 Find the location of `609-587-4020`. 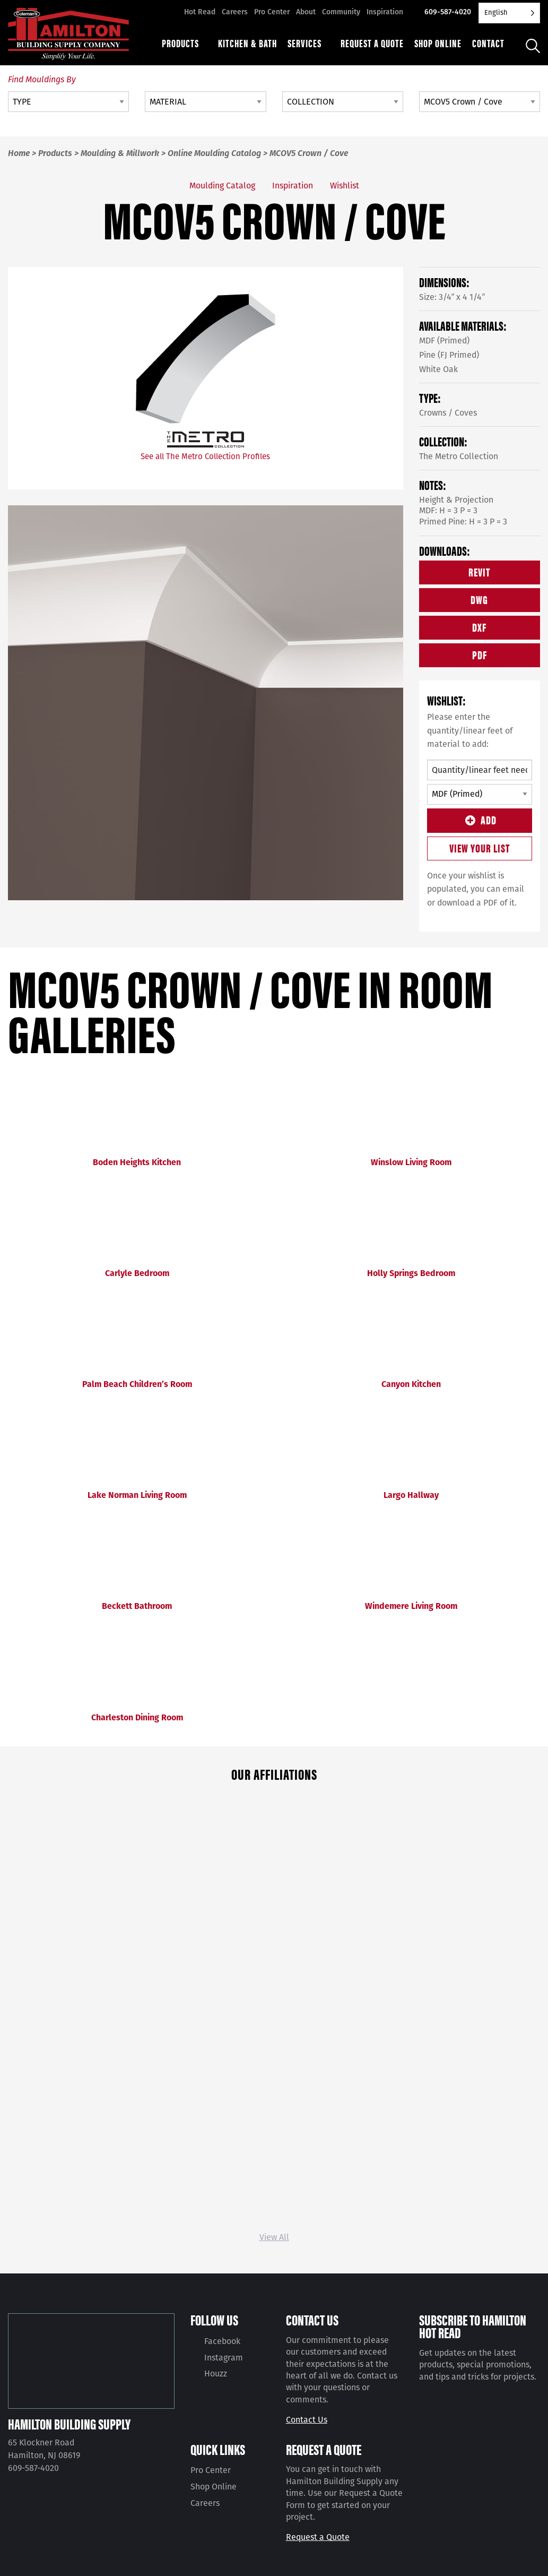

609-587-4020 is located at coordinates (447, 11).